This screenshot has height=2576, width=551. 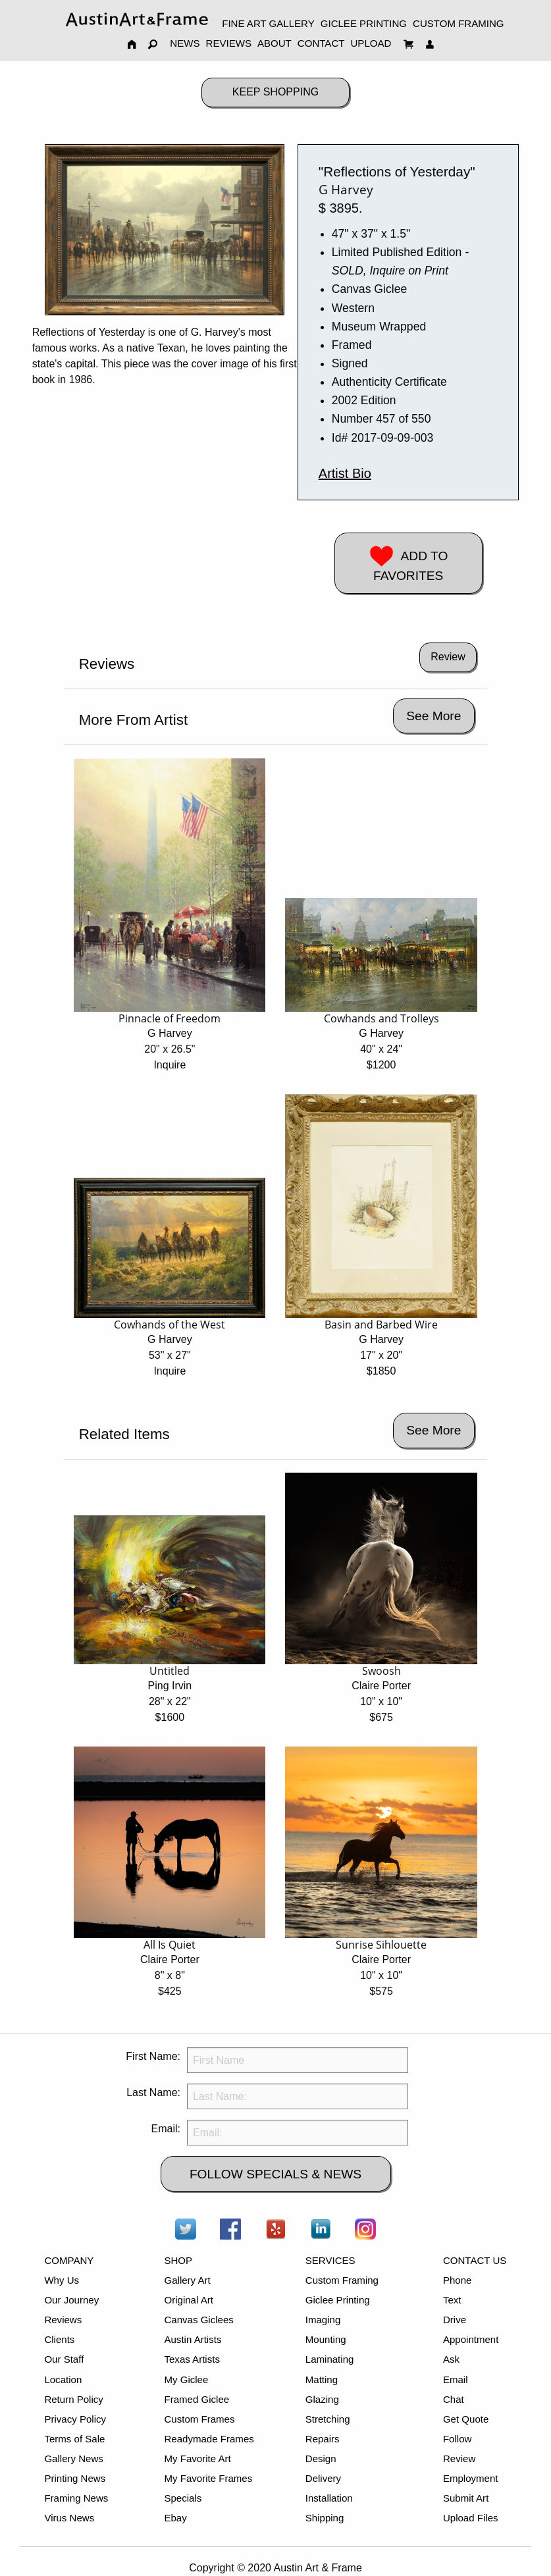 I want to click on NEWS [menuitem], so click(x=184, y=43).